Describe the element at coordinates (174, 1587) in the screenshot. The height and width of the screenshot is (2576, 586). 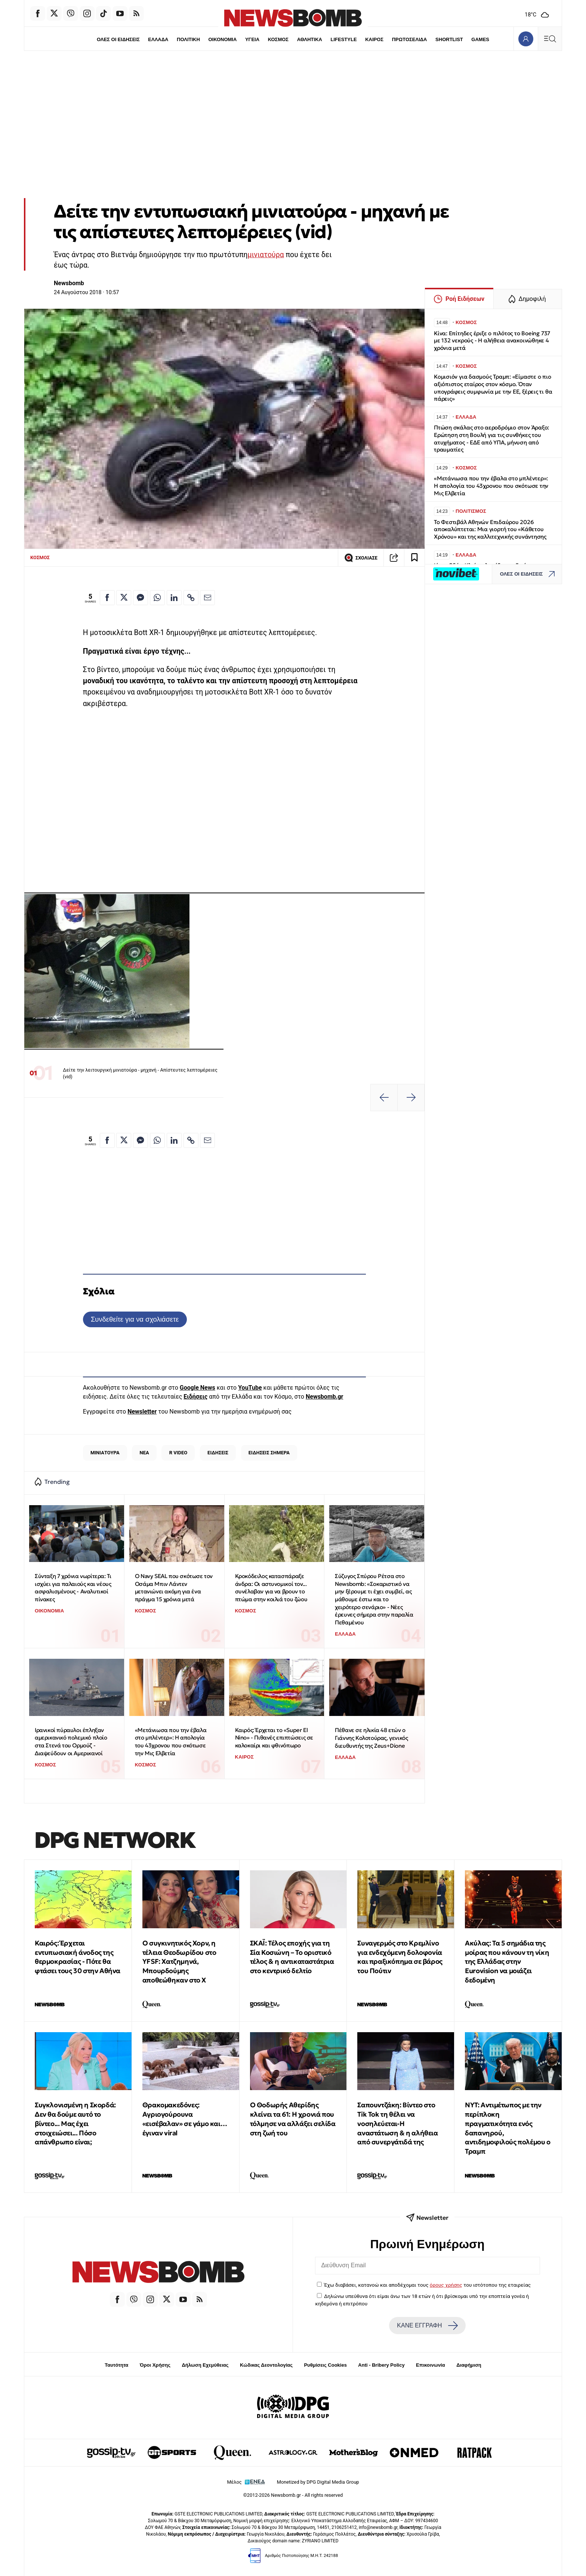
I see `Ο Navy SEAL που σκότωσε τον Οσάμα Μπιν Λάντεν μετανιώνει ακόμη για ένα πράγμα 15 χρόνια μετά` at that location.